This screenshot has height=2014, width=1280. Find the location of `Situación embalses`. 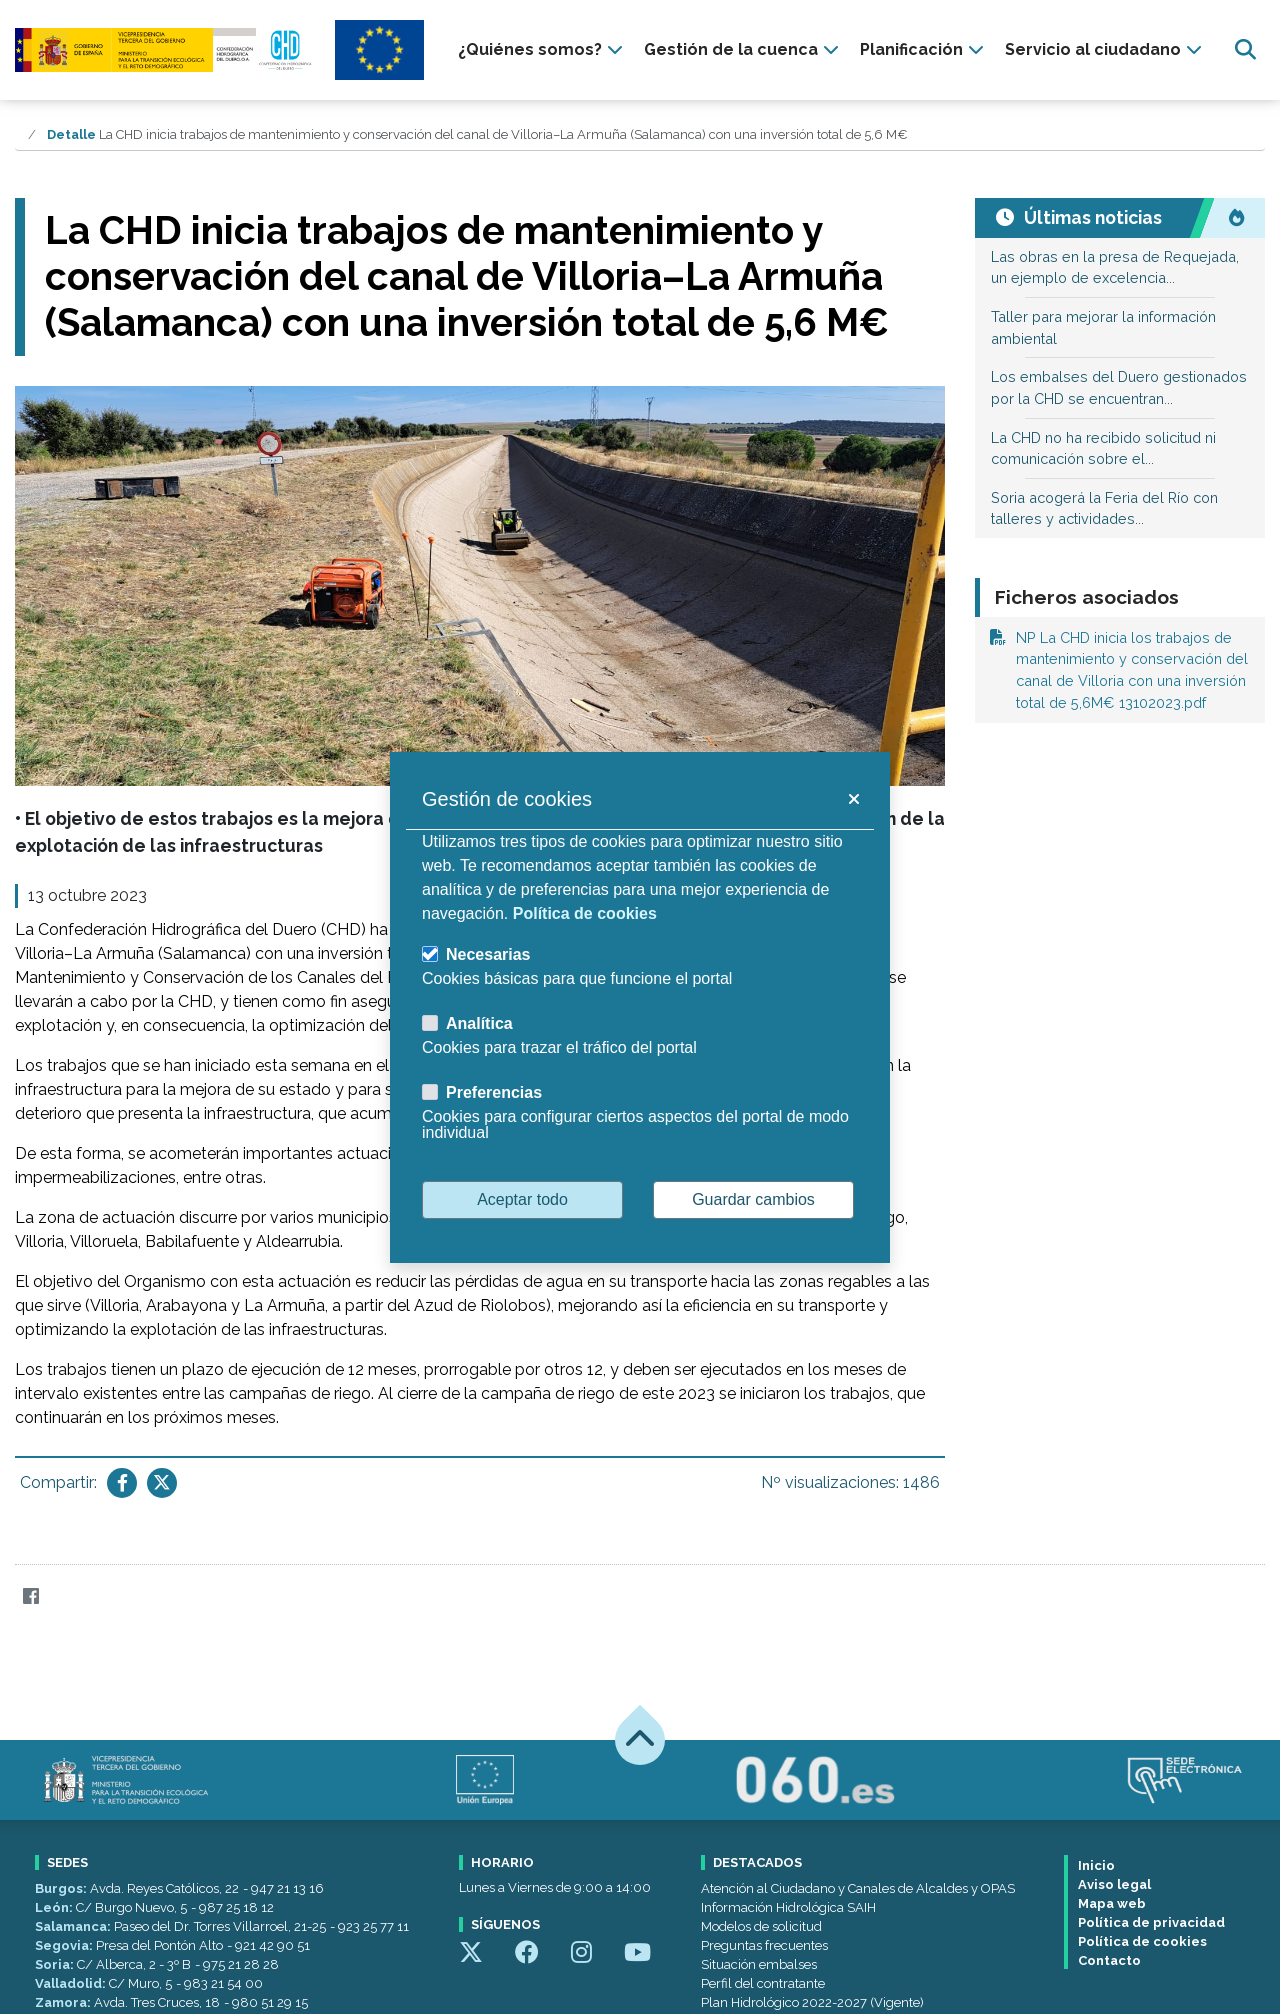

Situación embalses is located at coordinates (759, 1964).